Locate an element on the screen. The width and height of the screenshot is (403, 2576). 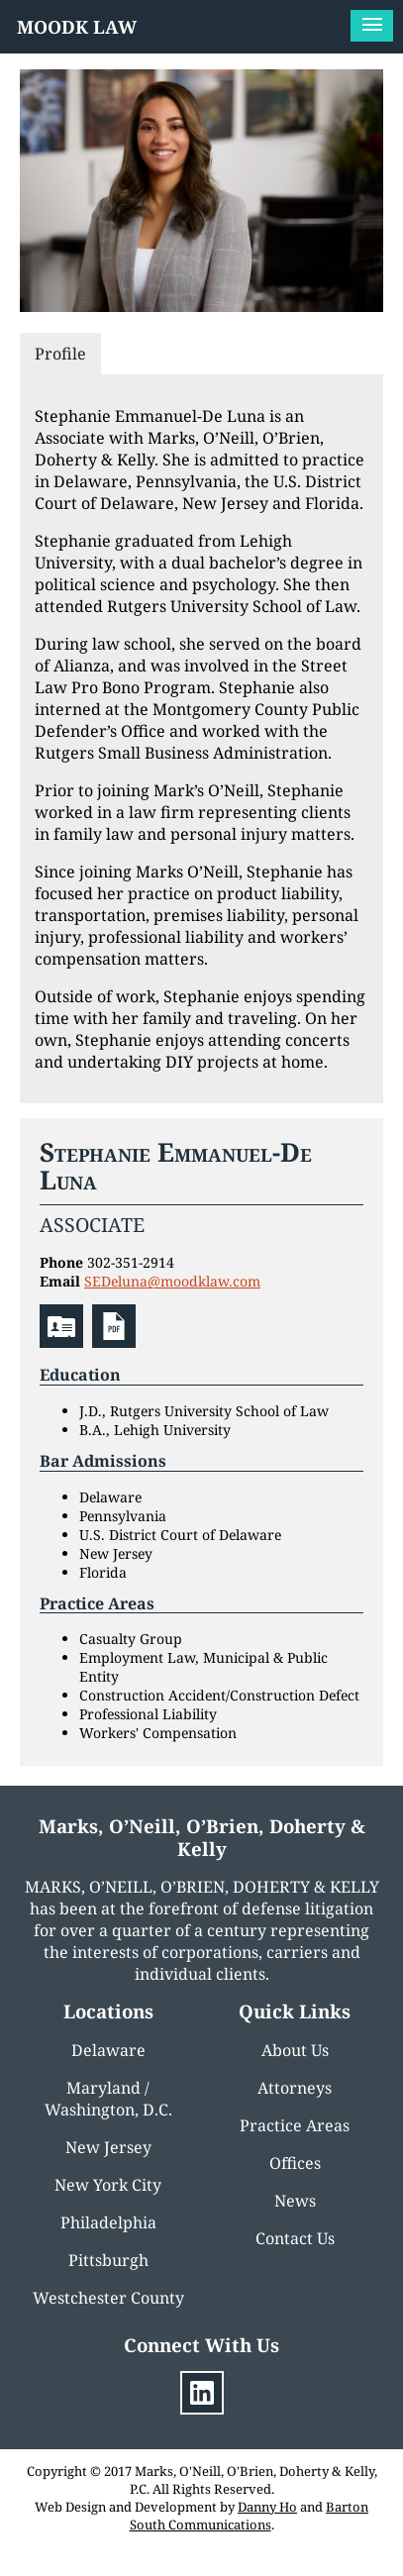
Practice Areas is located at coordinates (295, 2125).